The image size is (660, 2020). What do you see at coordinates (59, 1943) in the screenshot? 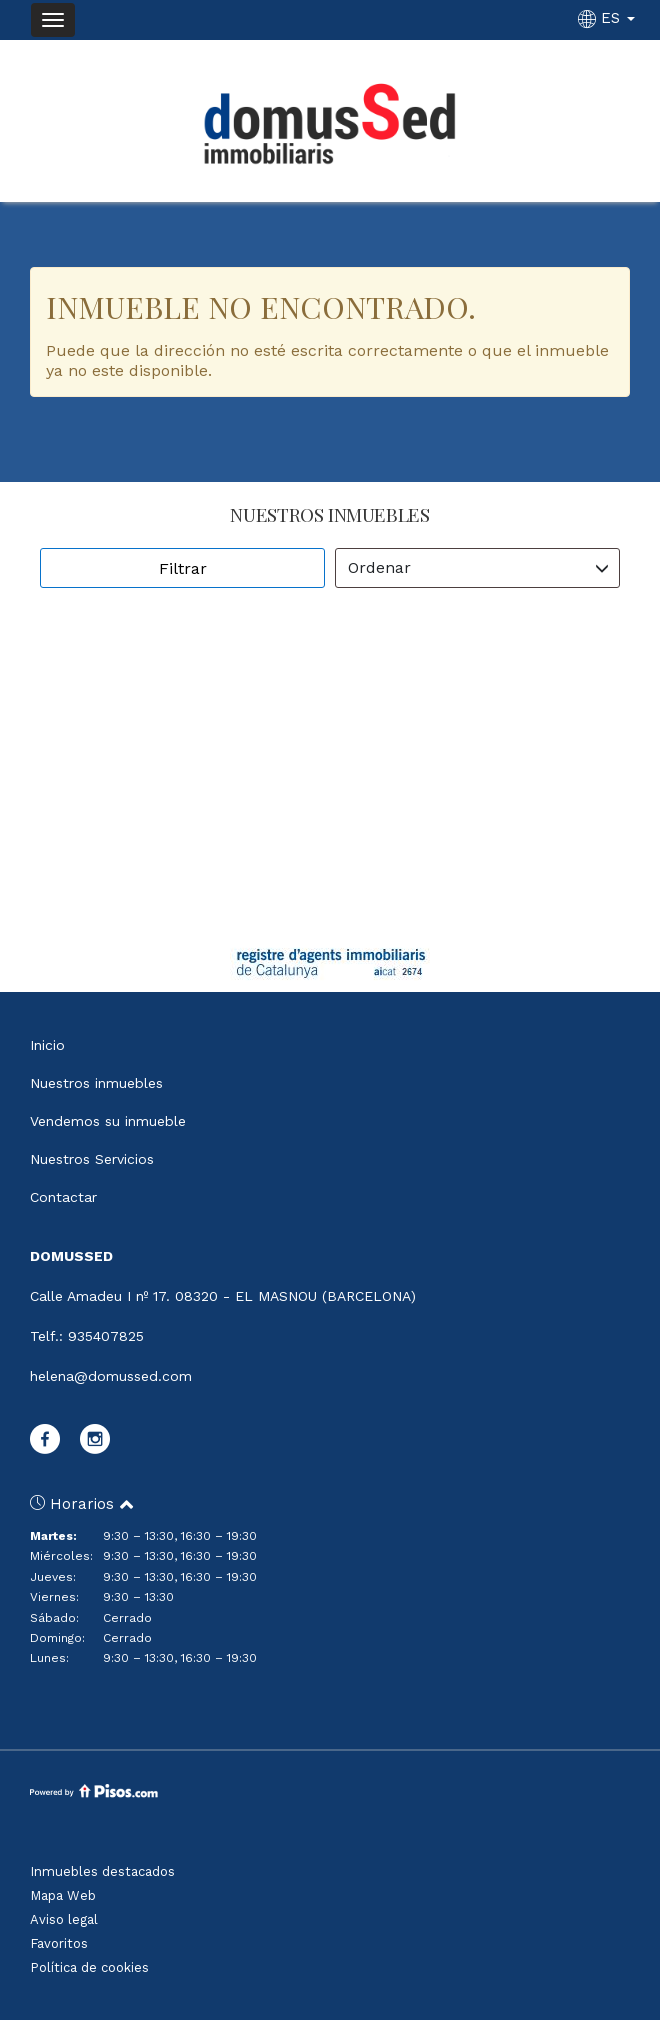
I see `Favoritos` at bounding box center [59, 1943].